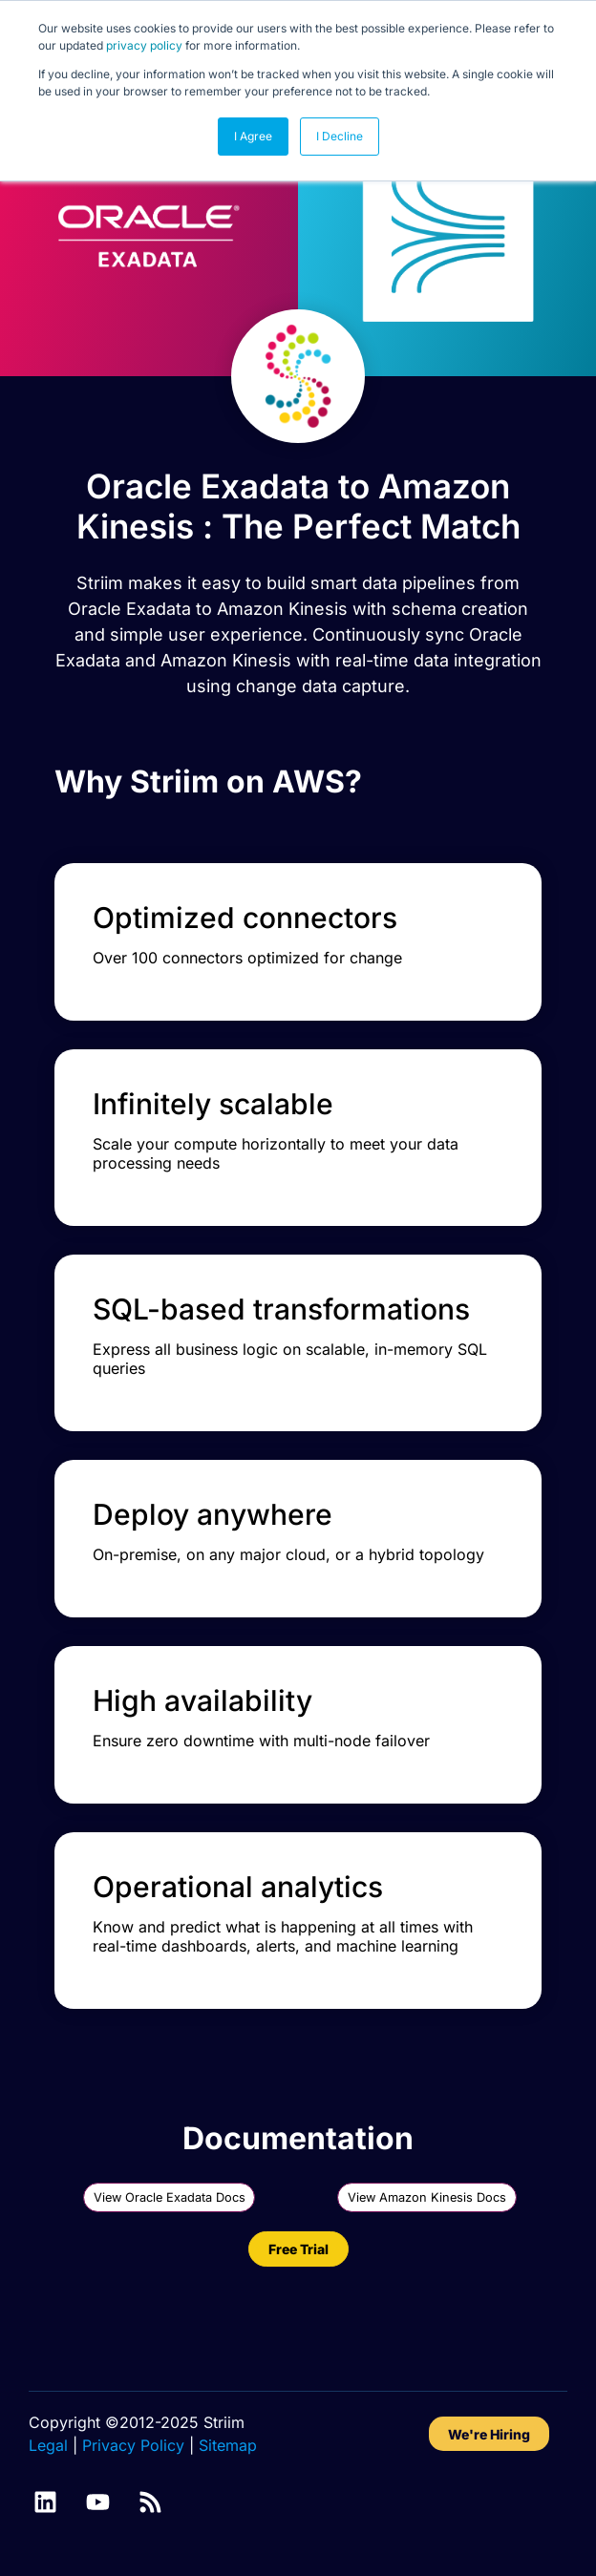 The height and width of the screenshot is (2576, 596). I want to click on View Amazon Kinesis Docs, so click(427, 2197).